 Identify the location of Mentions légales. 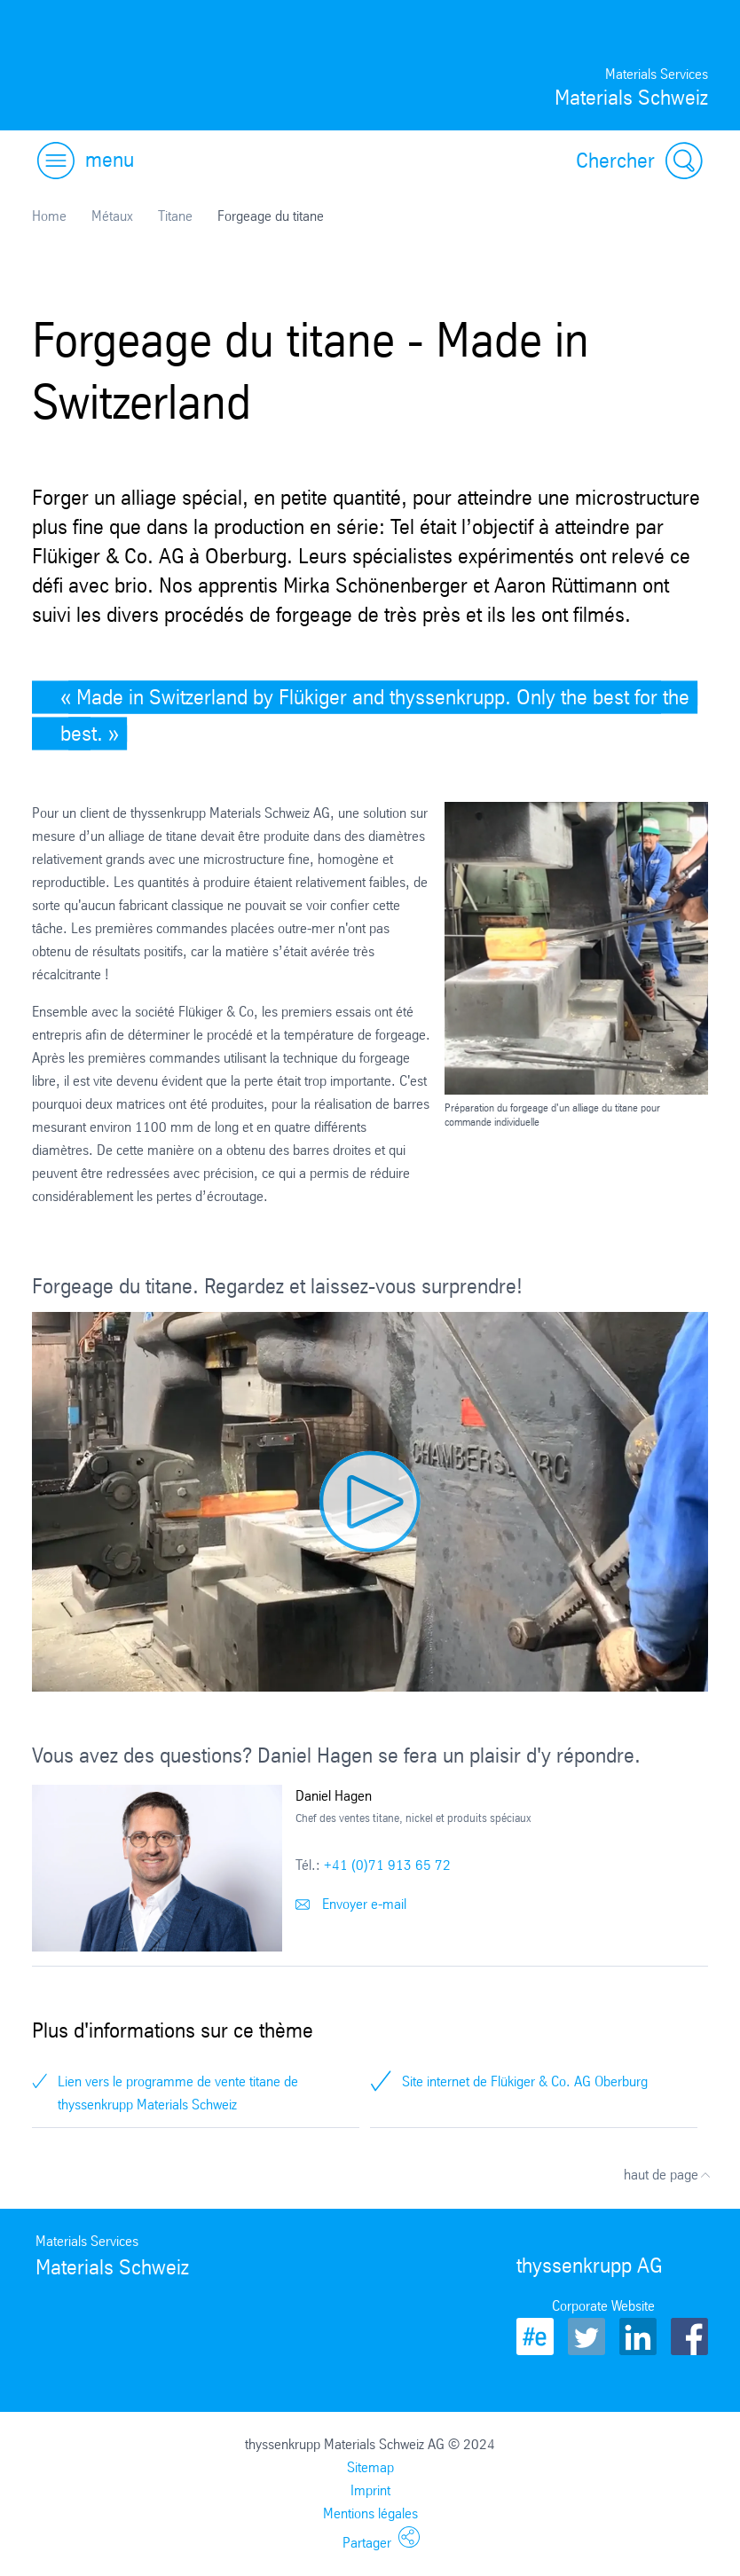
(370, 2513).